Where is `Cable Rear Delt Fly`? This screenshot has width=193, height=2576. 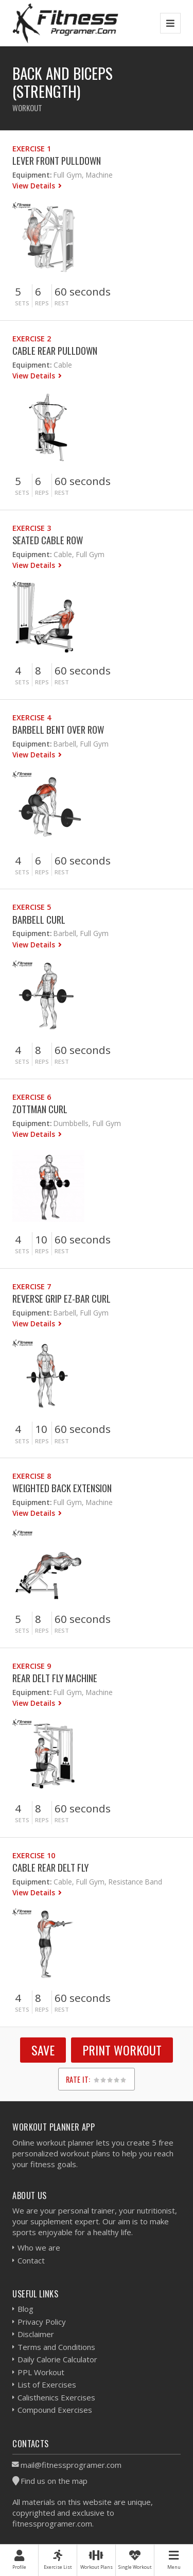
Cable Rear Delt Fly is located at coordinates (50, 1867).